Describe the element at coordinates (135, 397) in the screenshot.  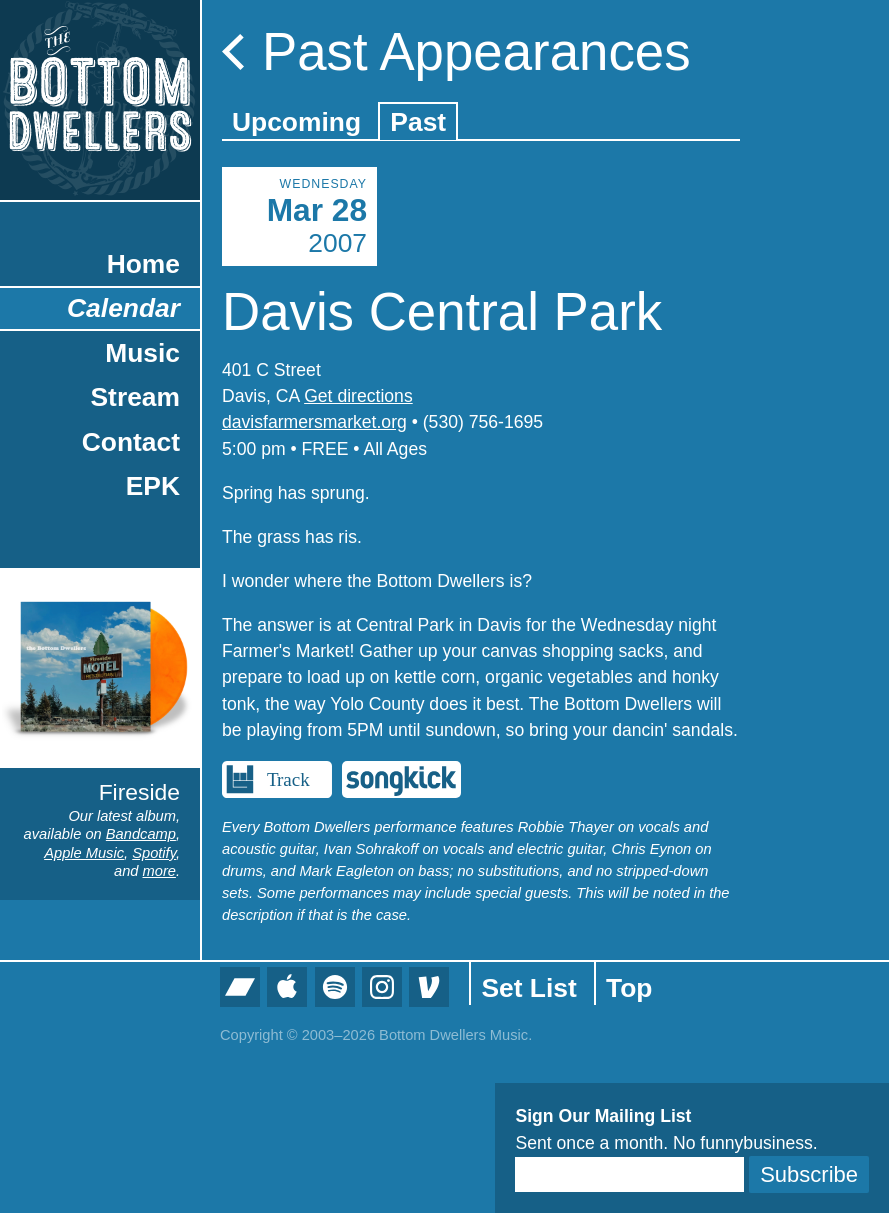
I see `Stream` at that location.